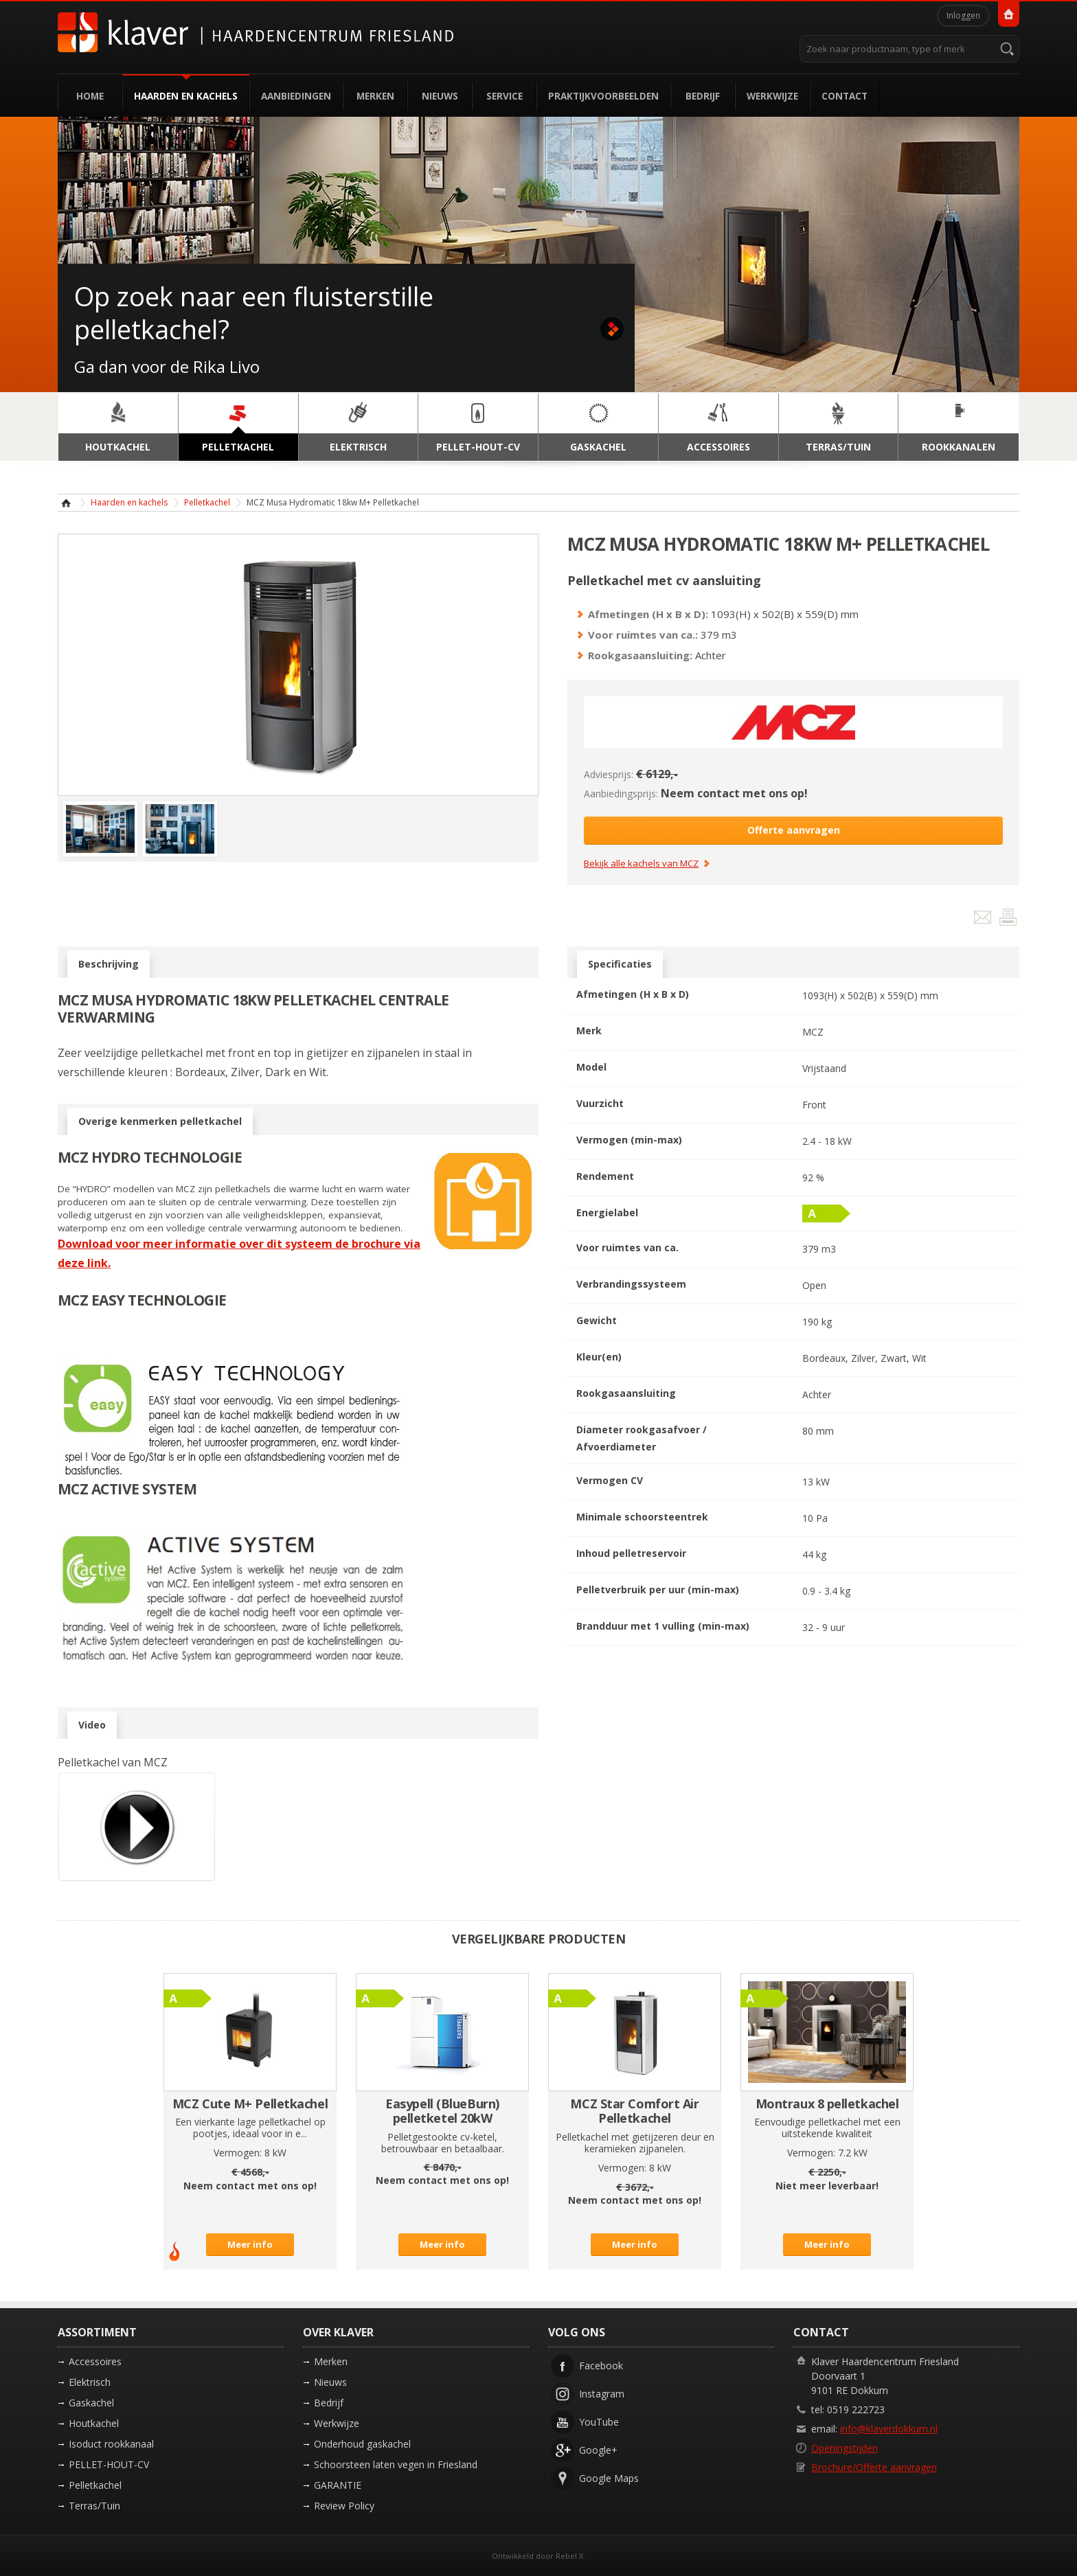 The height and width of the screenshot is (2576, 1077). What do you see at coordinates (632, 994) in the screenshot?
I see `Afmetingen (H x B x D)` at bounding box center [632, 994].